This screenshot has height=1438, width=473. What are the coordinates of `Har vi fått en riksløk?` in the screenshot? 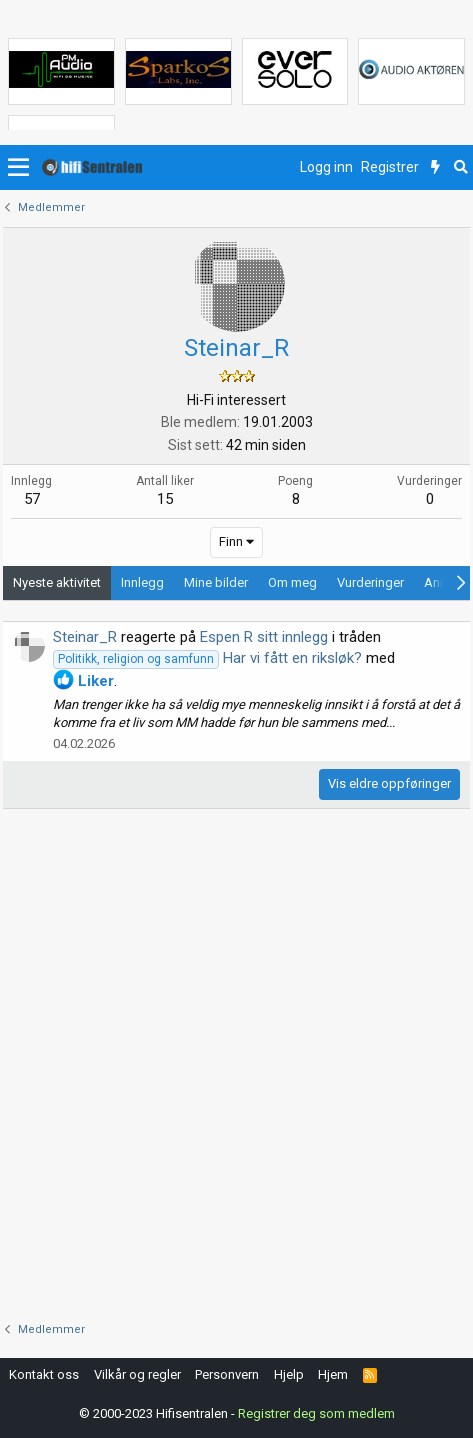 It's located at (207, 658).